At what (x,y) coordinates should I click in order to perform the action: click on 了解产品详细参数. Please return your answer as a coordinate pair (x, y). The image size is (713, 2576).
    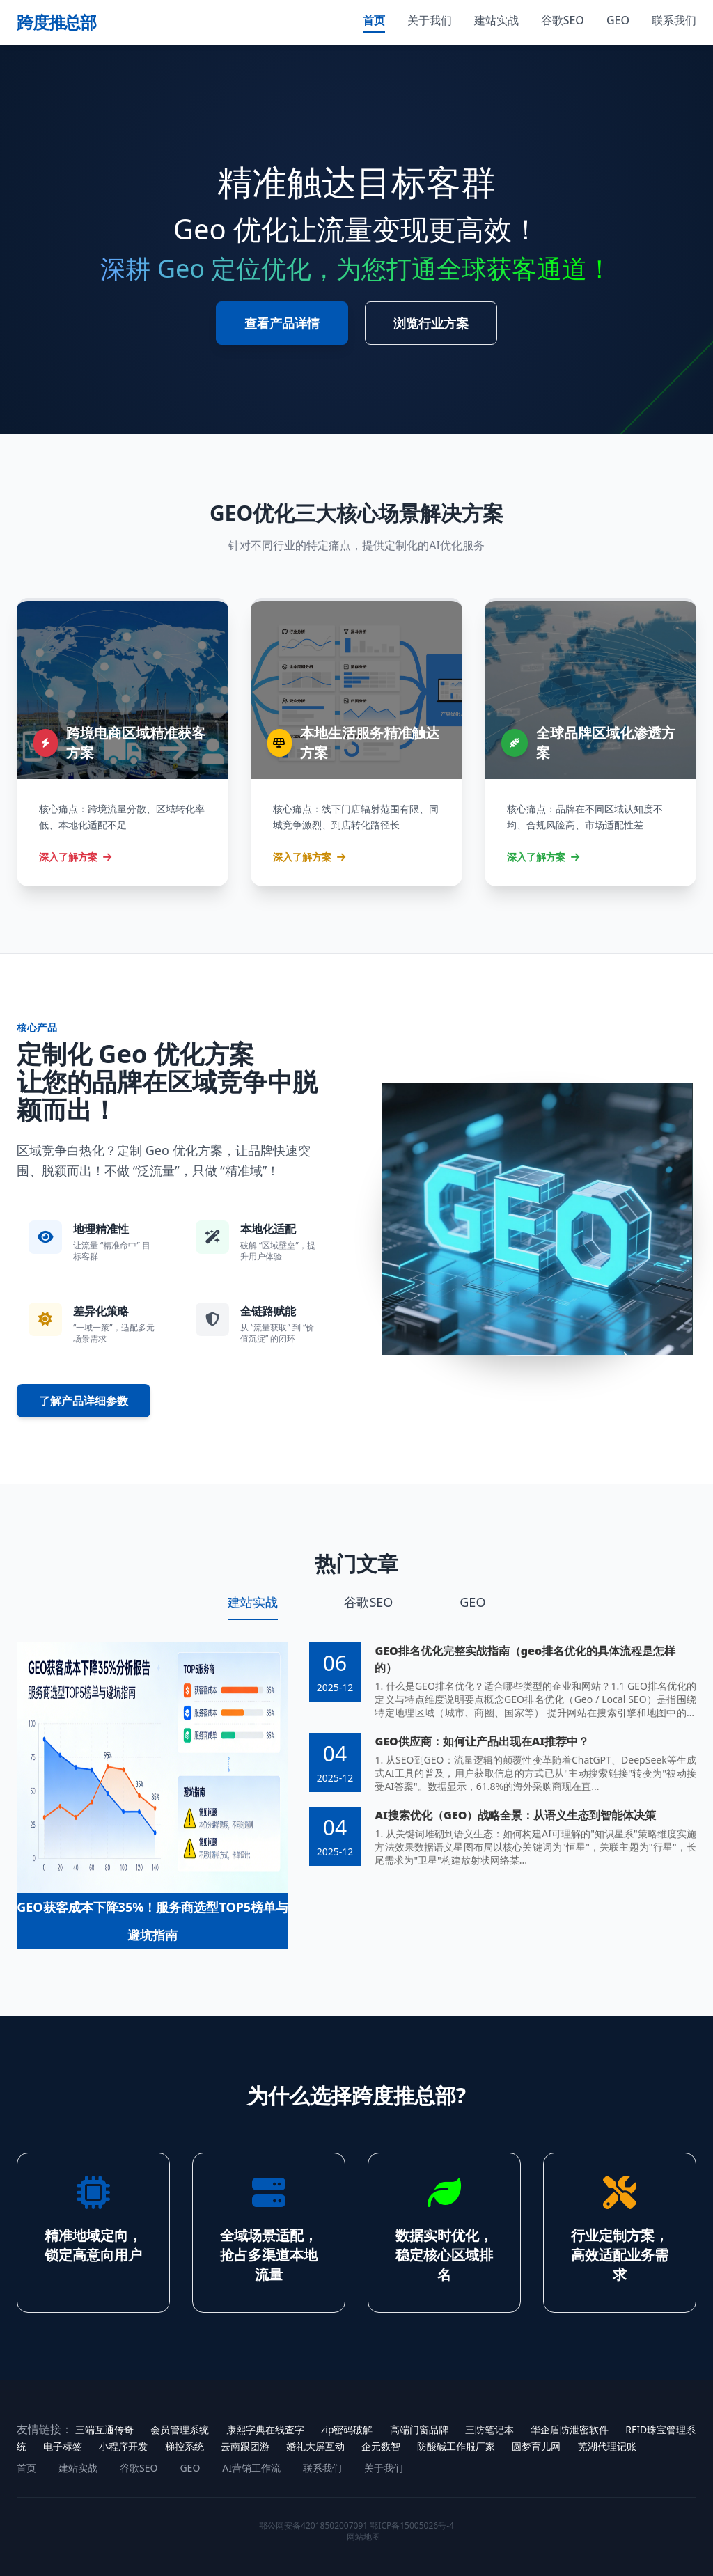
    Looking at the image, I should click on (83, 1400).